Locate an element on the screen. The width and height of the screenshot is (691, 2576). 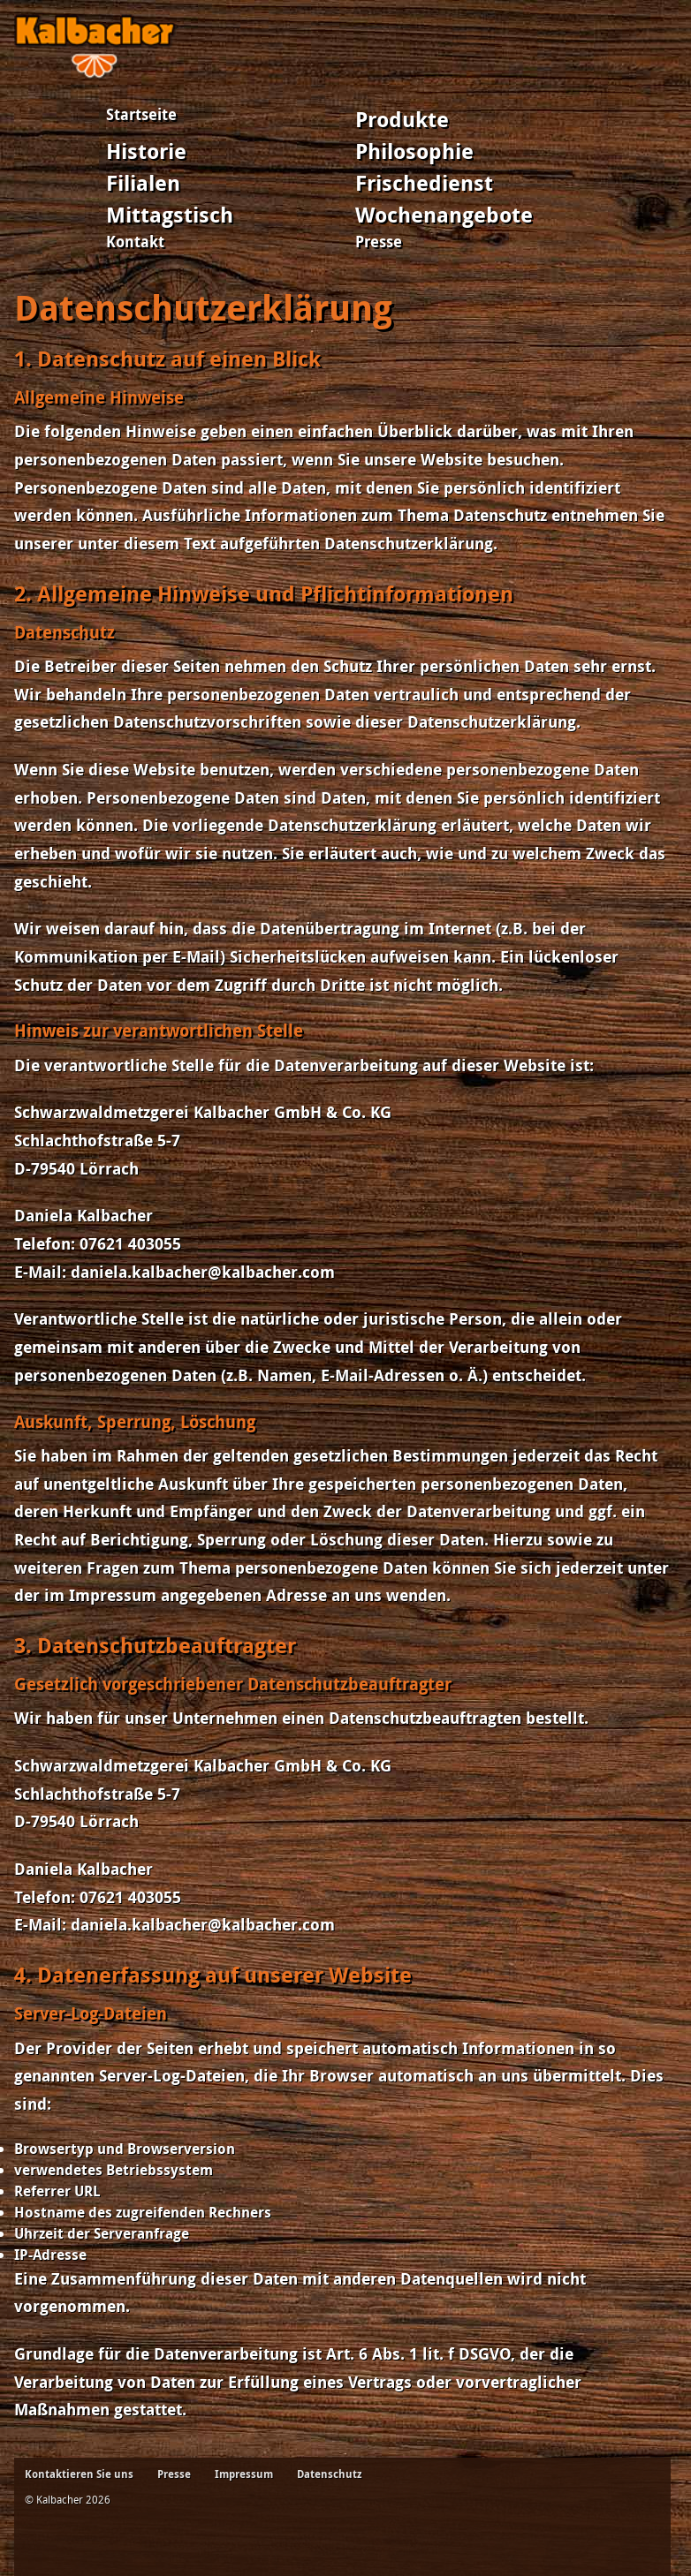
Frischedienst is located at coordinates (424, 183).